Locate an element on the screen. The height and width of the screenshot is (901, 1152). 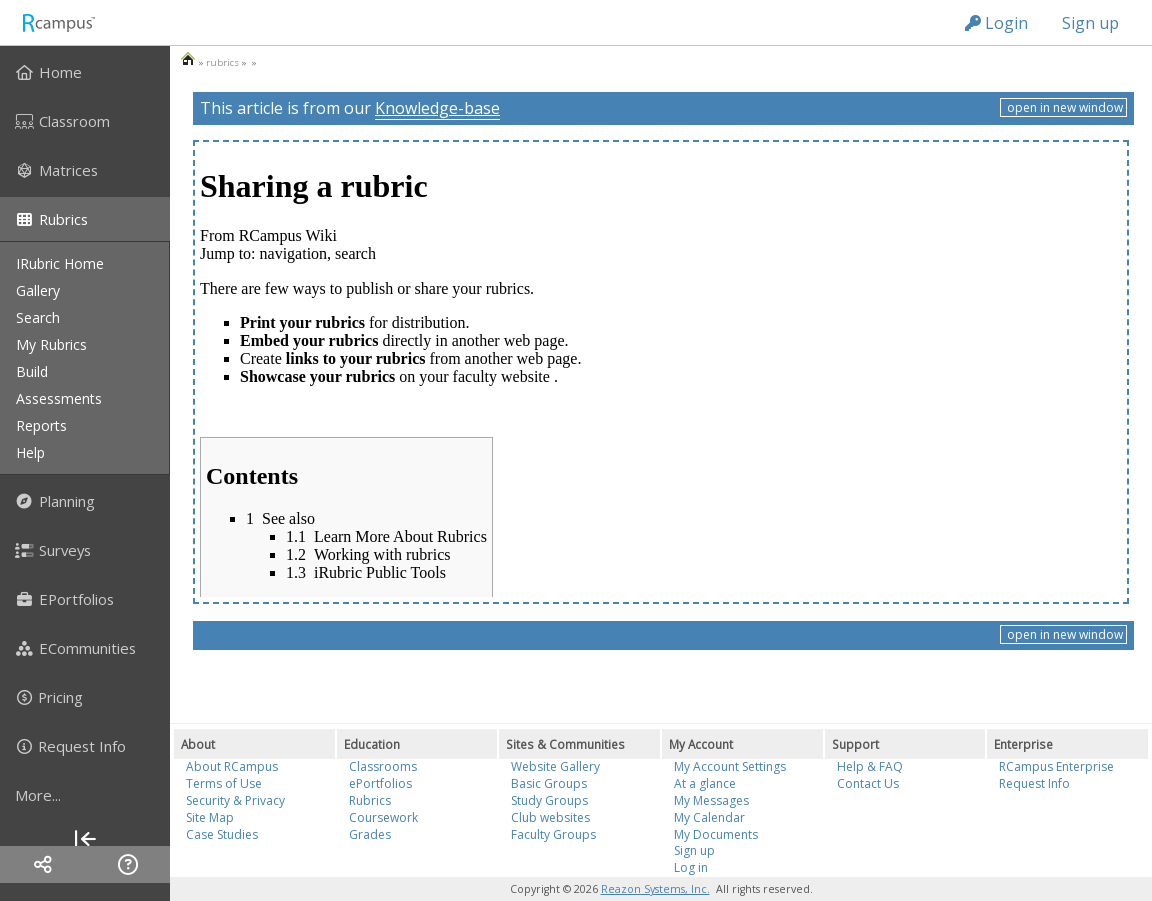
assessments [menuitem] is located at coordinates (59, 398).